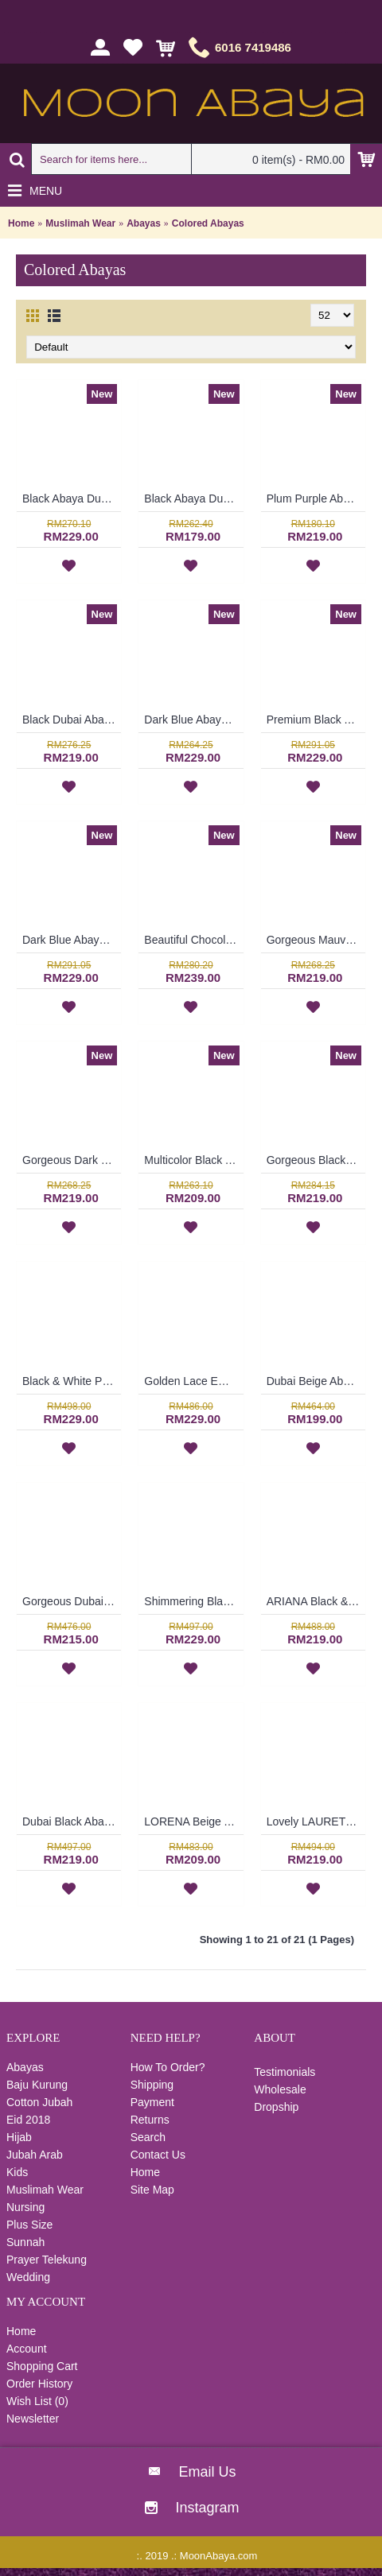 The image size is (382, 2576). I want to click on Plum Purple Abaya Dress Swirly Pattern BAKURA - SJD7356, so click(316, 498).